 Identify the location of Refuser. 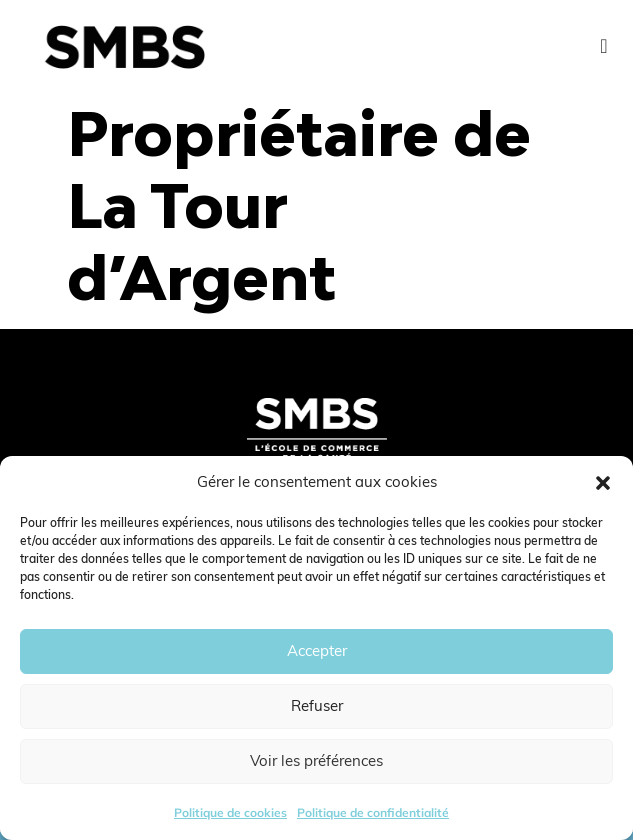
(317, 705).